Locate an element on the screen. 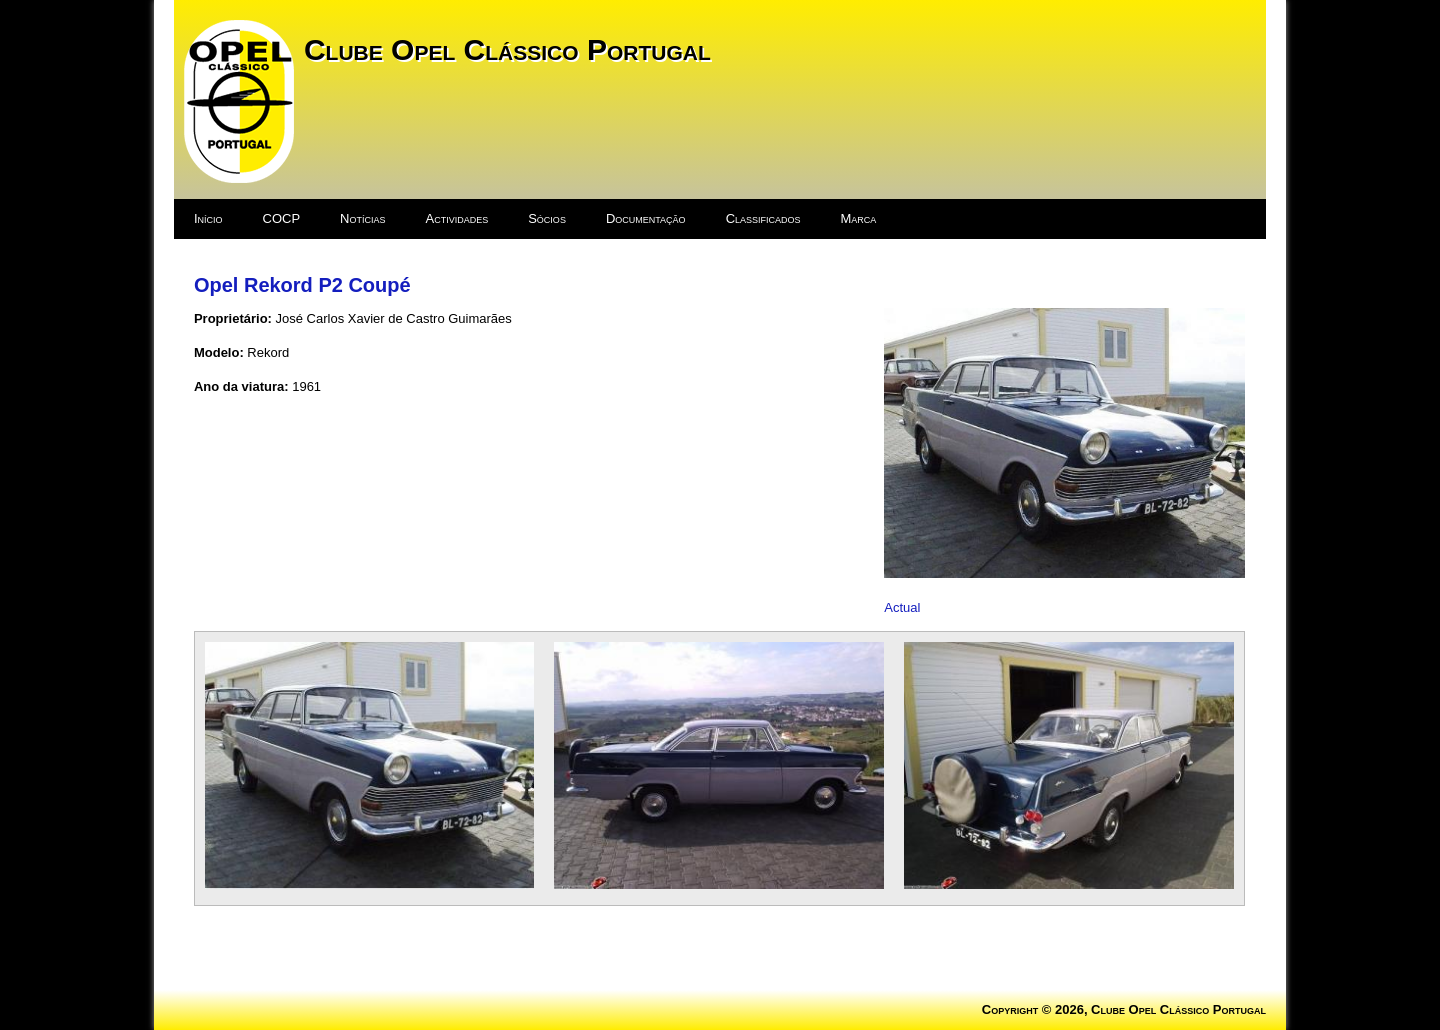  Notícias is located at coordinates (362, 218).